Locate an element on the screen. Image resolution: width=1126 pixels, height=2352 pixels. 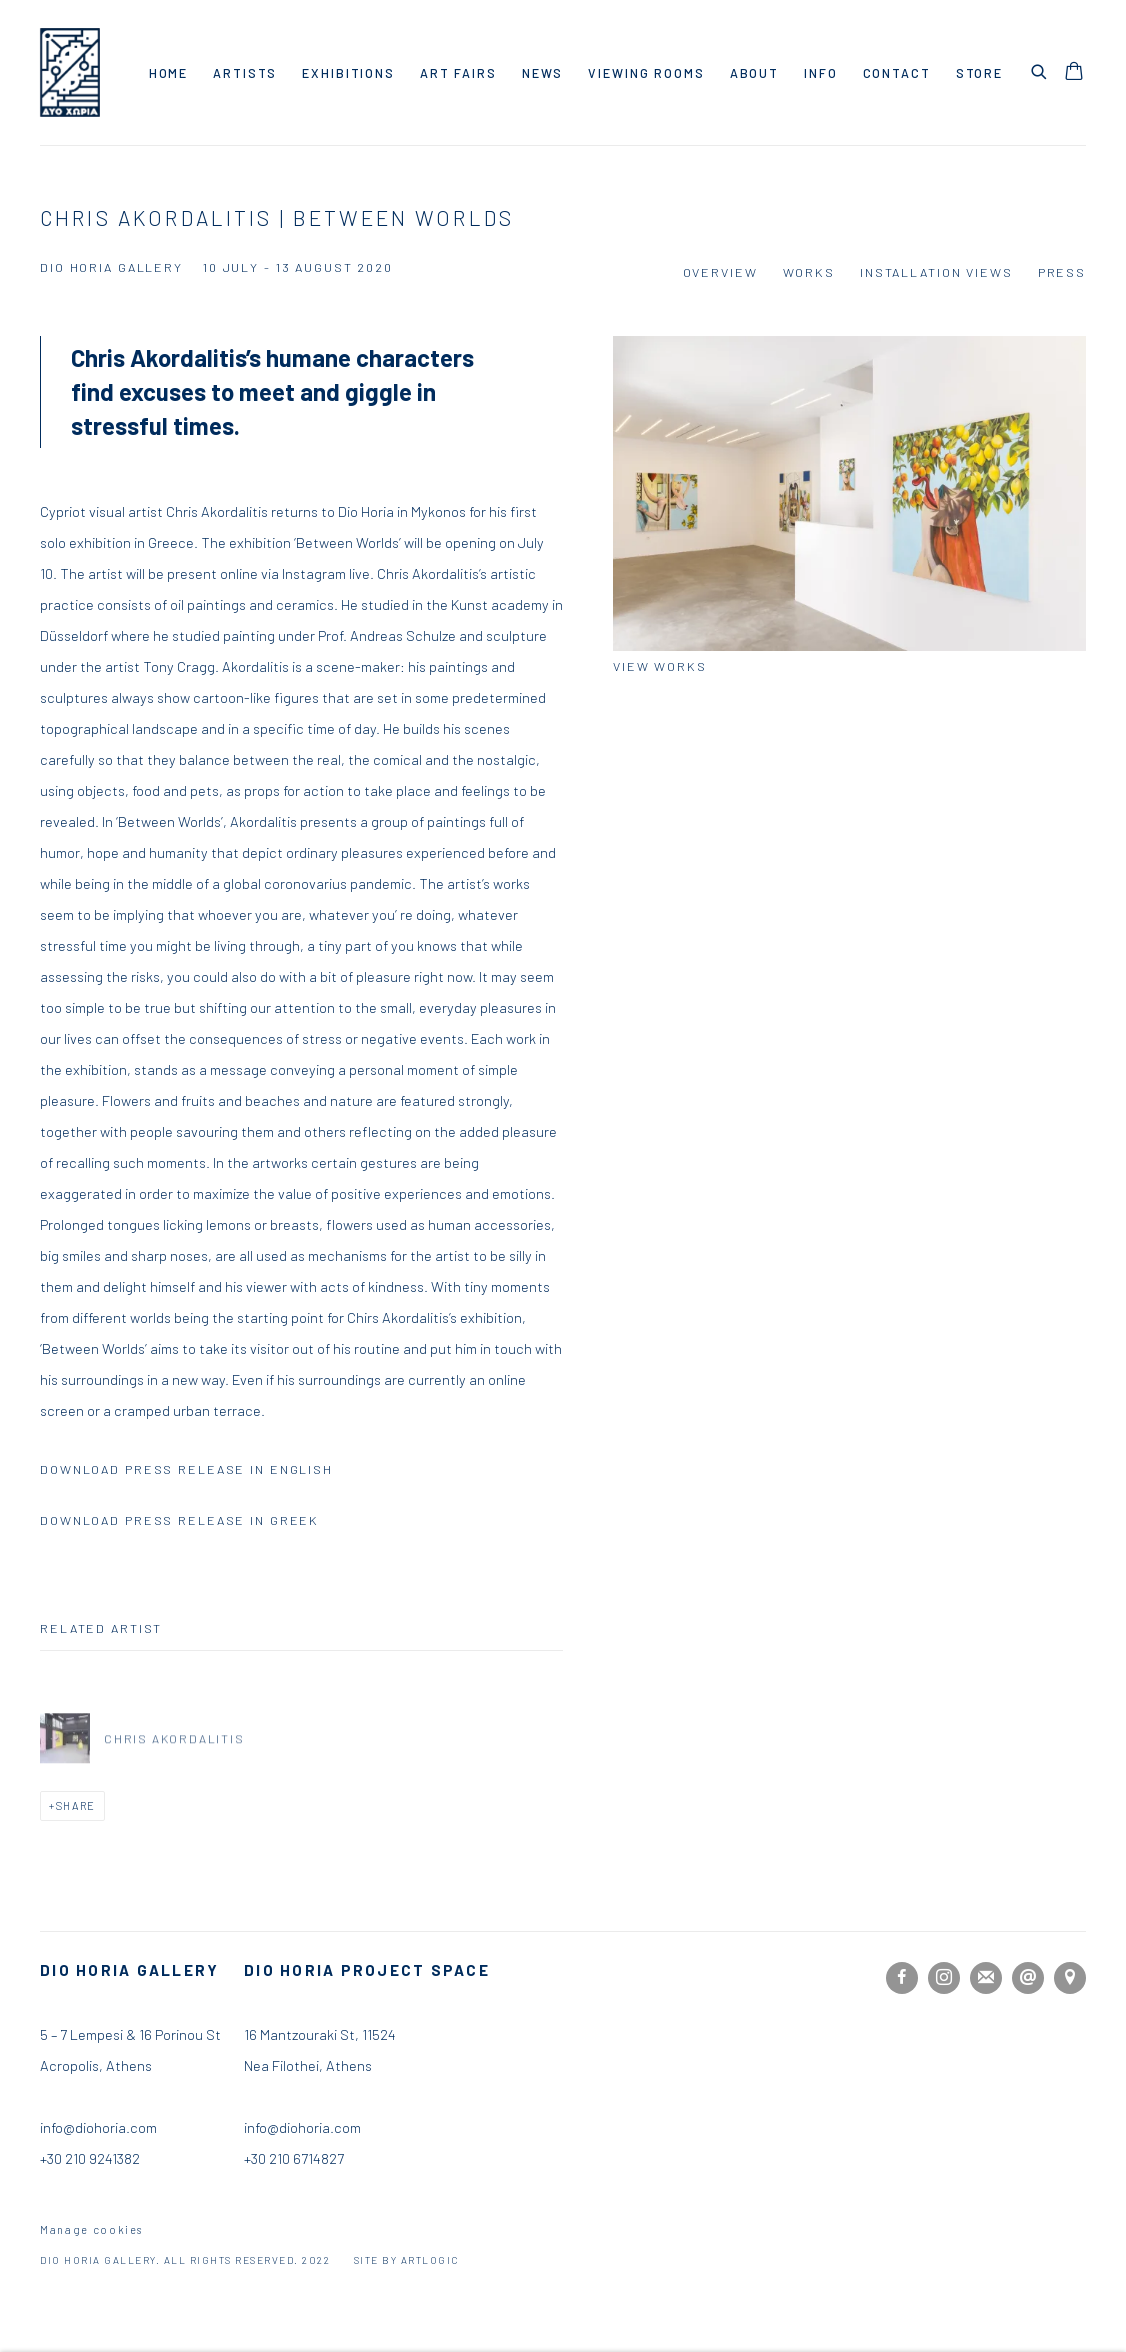
Contact [Link to Dio Horia Gallery Contact page] is located at coordinates (897, 73).